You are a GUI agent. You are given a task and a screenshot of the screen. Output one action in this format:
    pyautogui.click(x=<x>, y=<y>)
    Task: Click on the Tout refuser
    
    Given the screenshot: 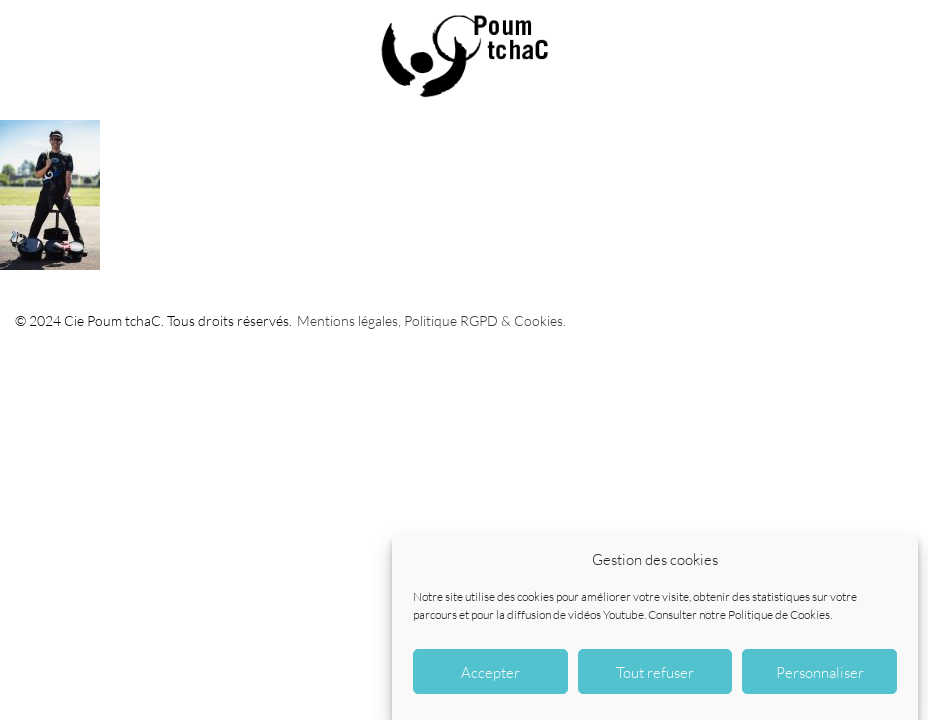 What is the action you would take?
    pyautogui.click(x=655, y=672)
    